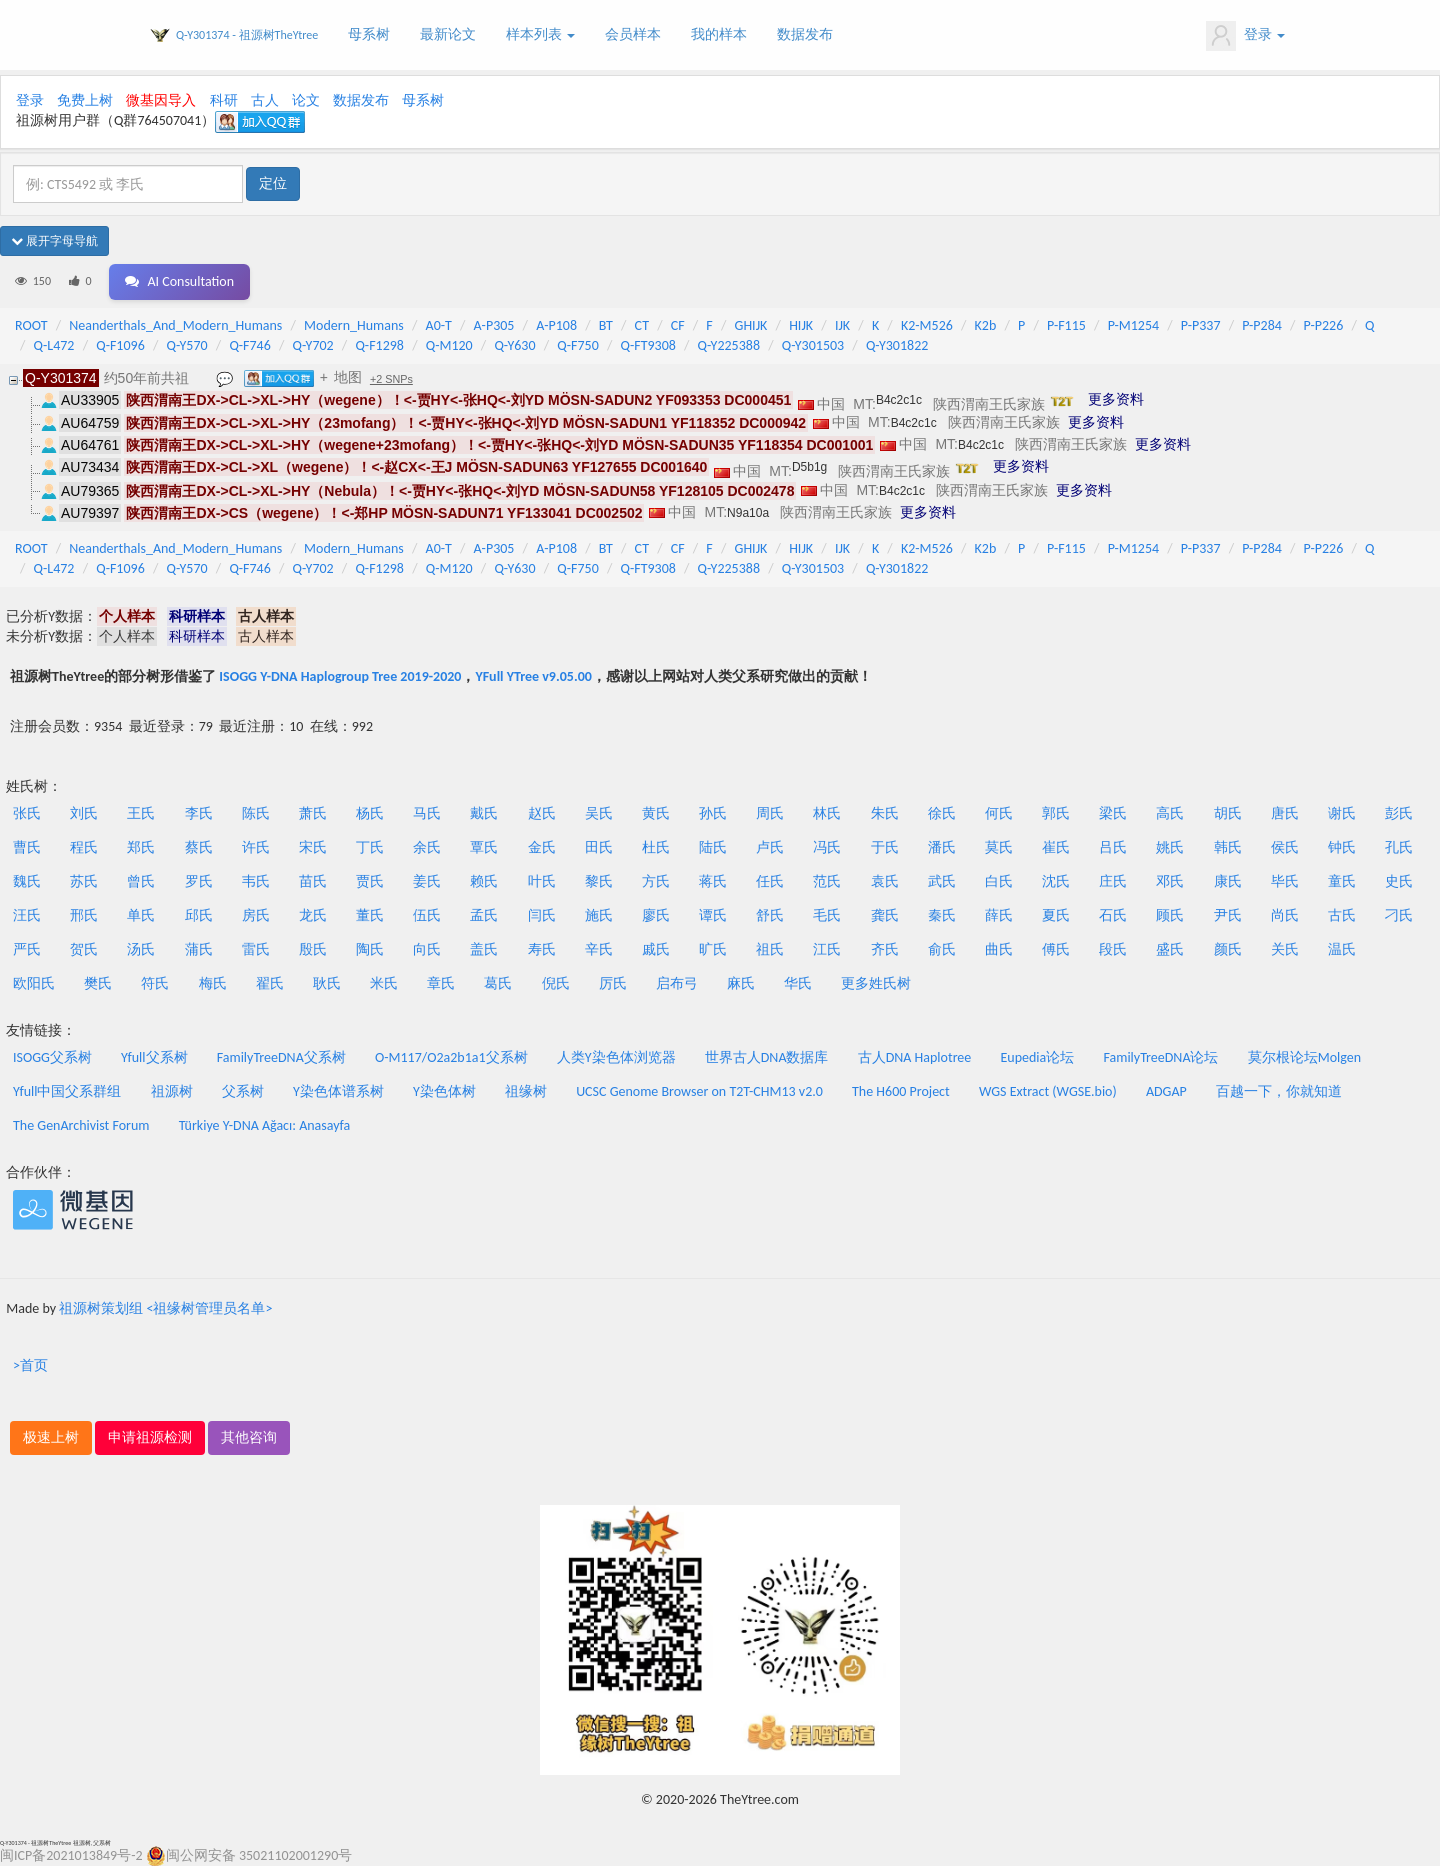 The height and width of the screenshot is (1866, 1440). Describe the element at coordinates (599, 813) in the screenshot. I see `吴氏` at that location.